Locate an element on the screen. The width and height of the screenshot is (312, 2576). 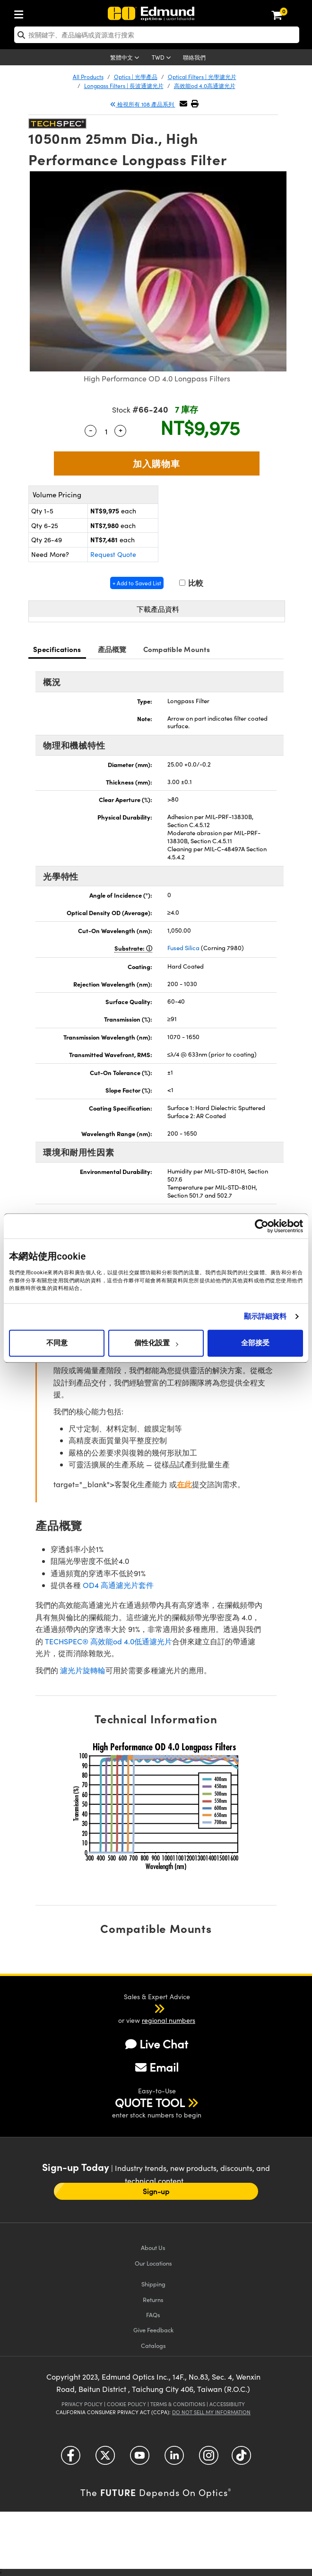
Optical Filters | 光學濾光片 is located at coordinates (202, 76).